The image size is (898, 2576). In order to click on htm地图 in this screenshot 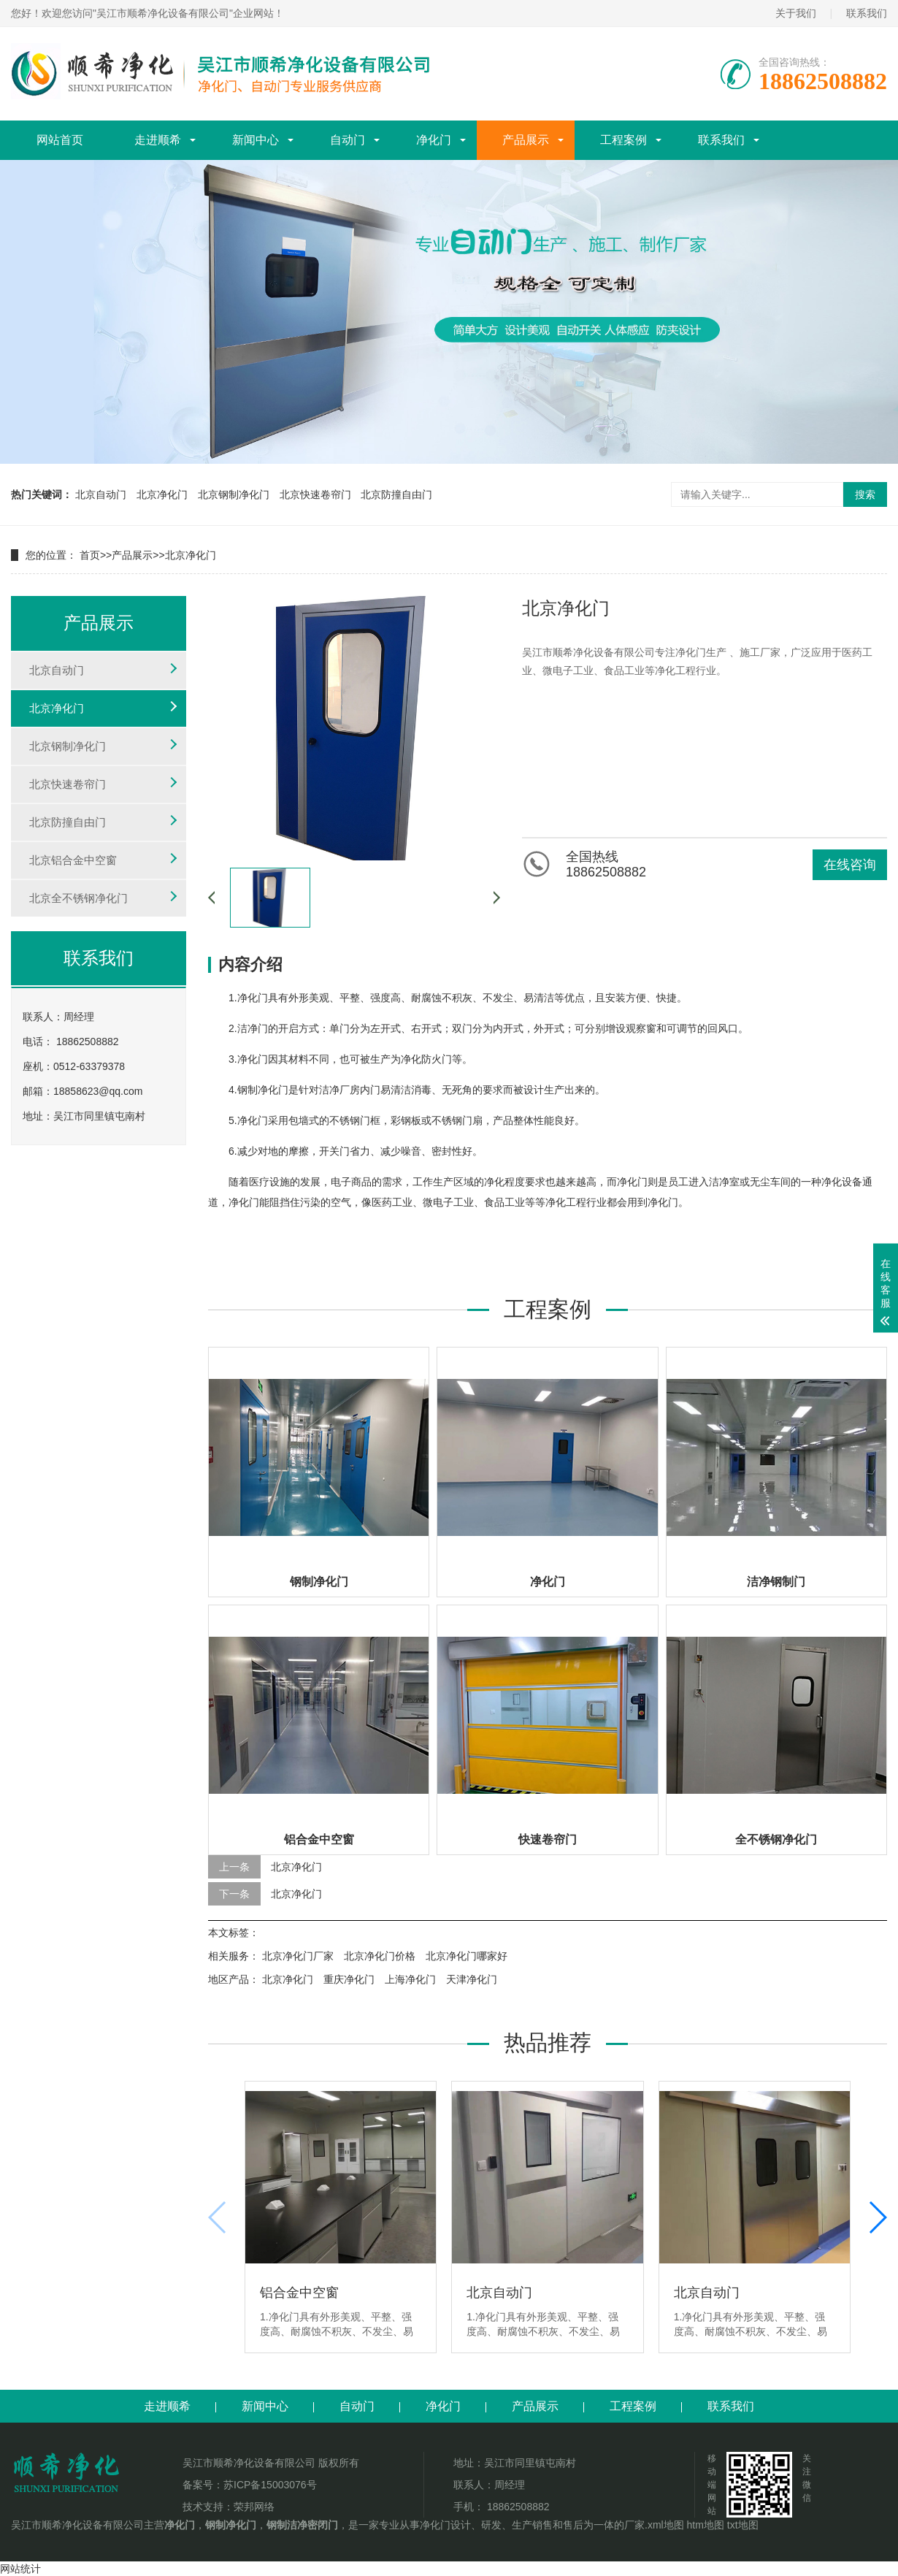, I will do `click(705, 2525)`.